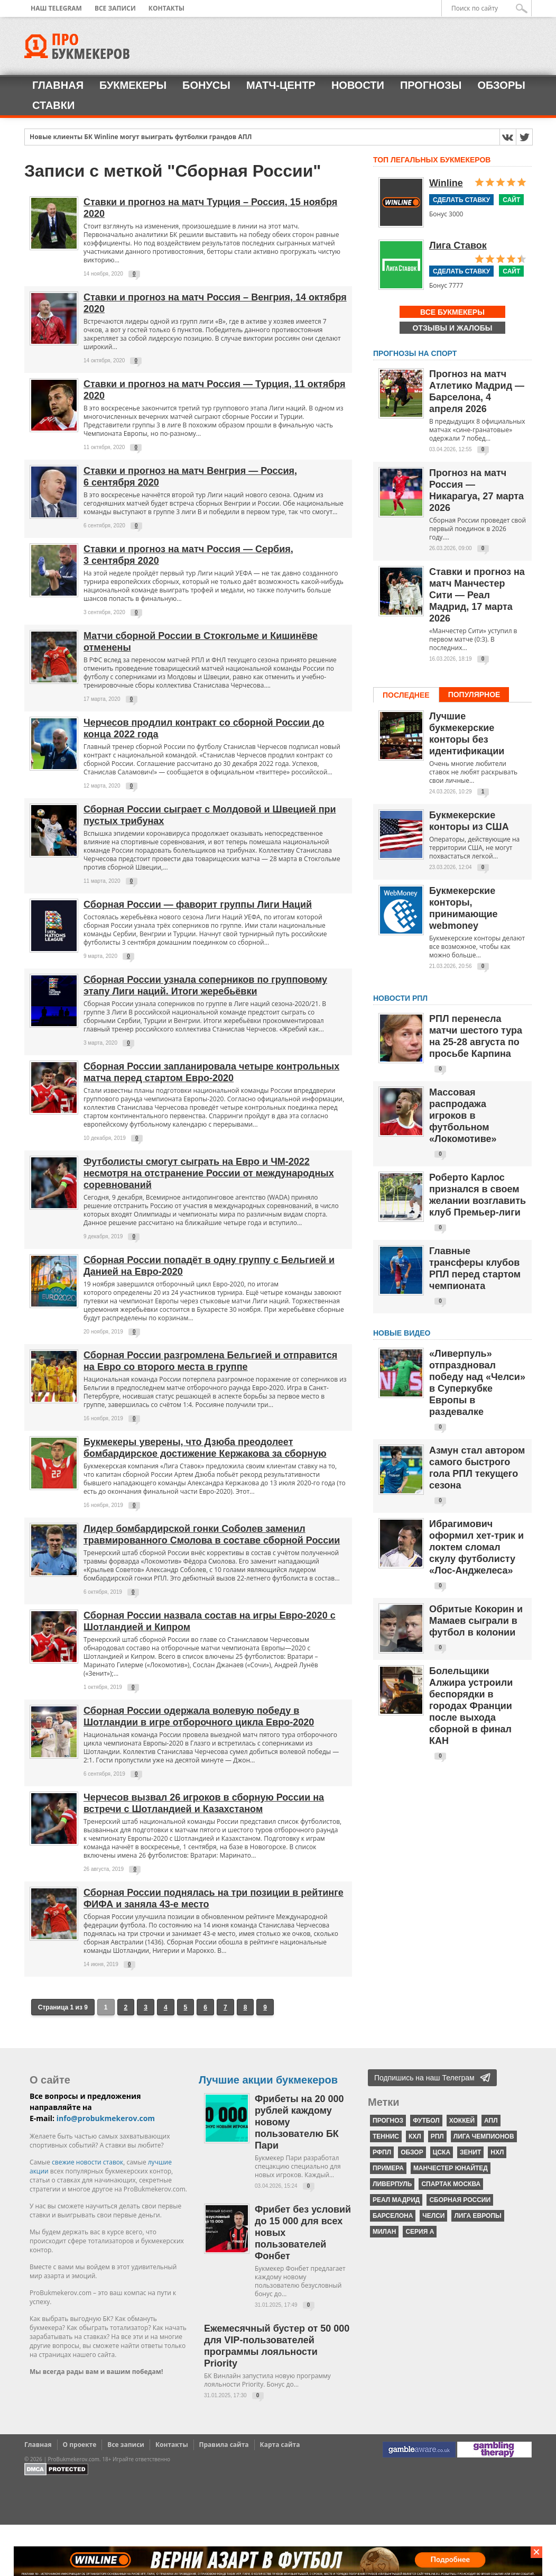 This screenshot has width=556, height=2576. Describe the element at coordinates (190, 476) in the screenshot. I see `Ставки и прогноз на матч Венгрия — Россия, 6 сентября 2020` at that location.